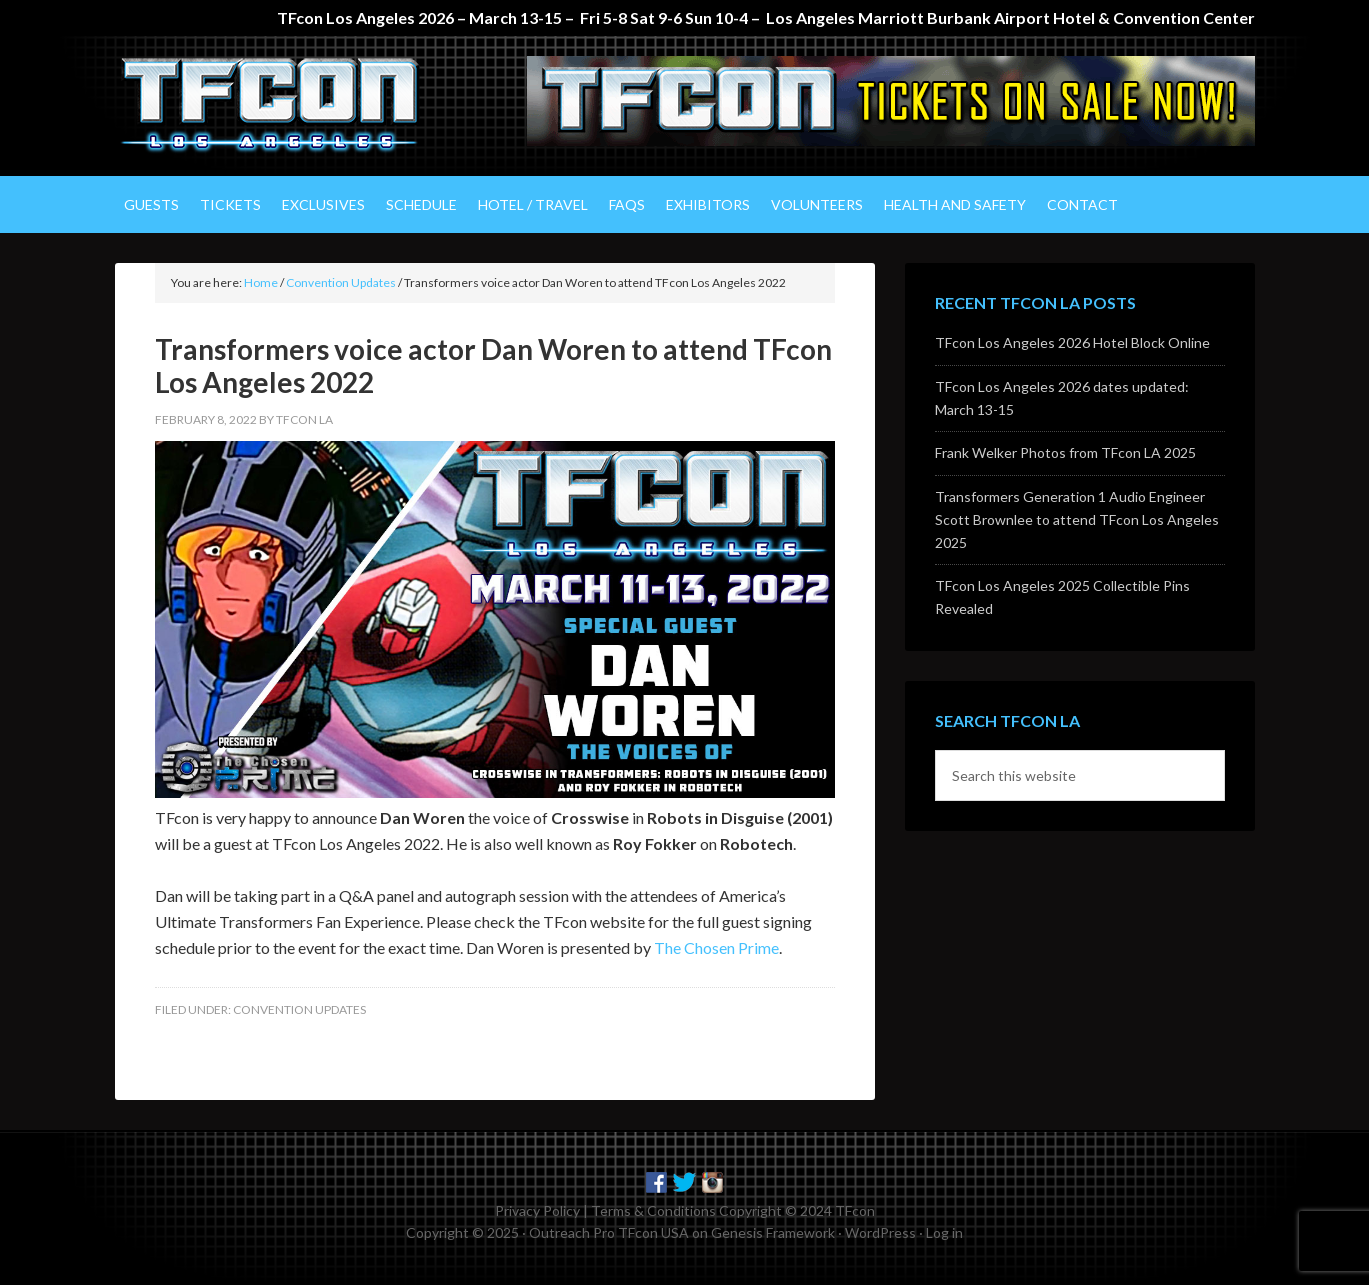  I want to click on TFcon Los Angeles 2026 Hotel Block Online, so click(1072, 342).